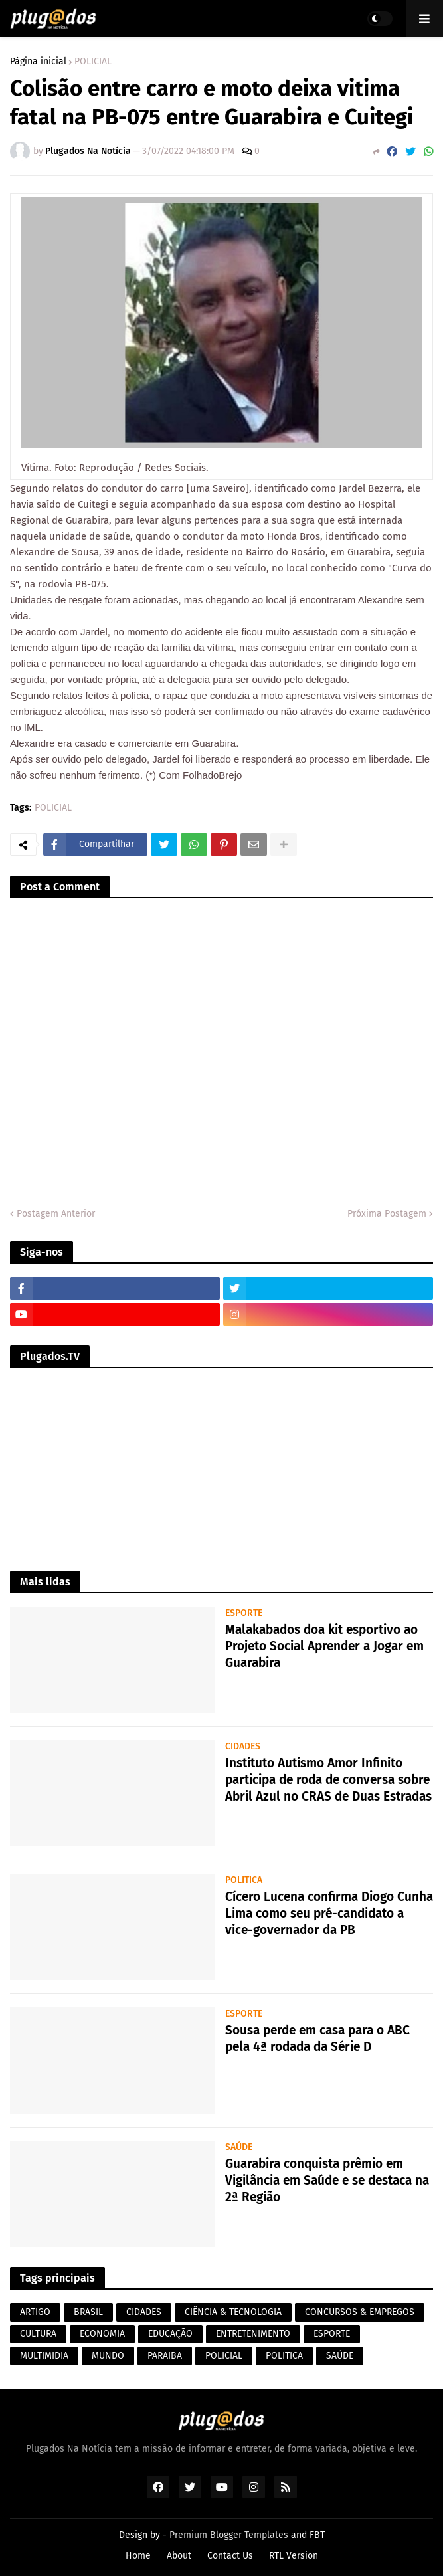 The width and height of the screenshot is (443, 2576). Describe the element at coordinates (44, 2355) in the screenshot. I see `MULTIMIDIA` at that location.